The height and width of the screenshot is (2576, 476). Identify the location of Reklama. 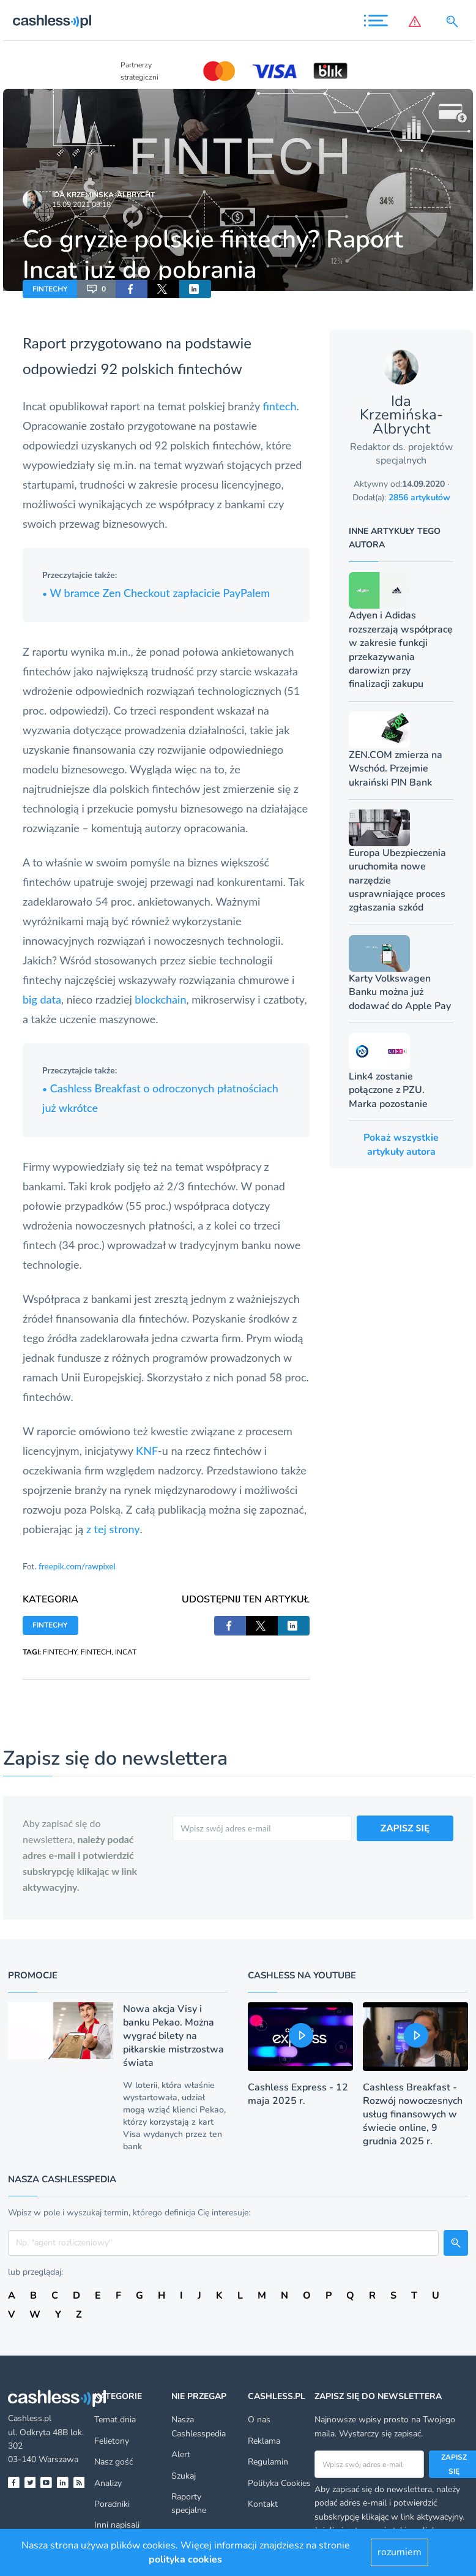
(264, 2441).